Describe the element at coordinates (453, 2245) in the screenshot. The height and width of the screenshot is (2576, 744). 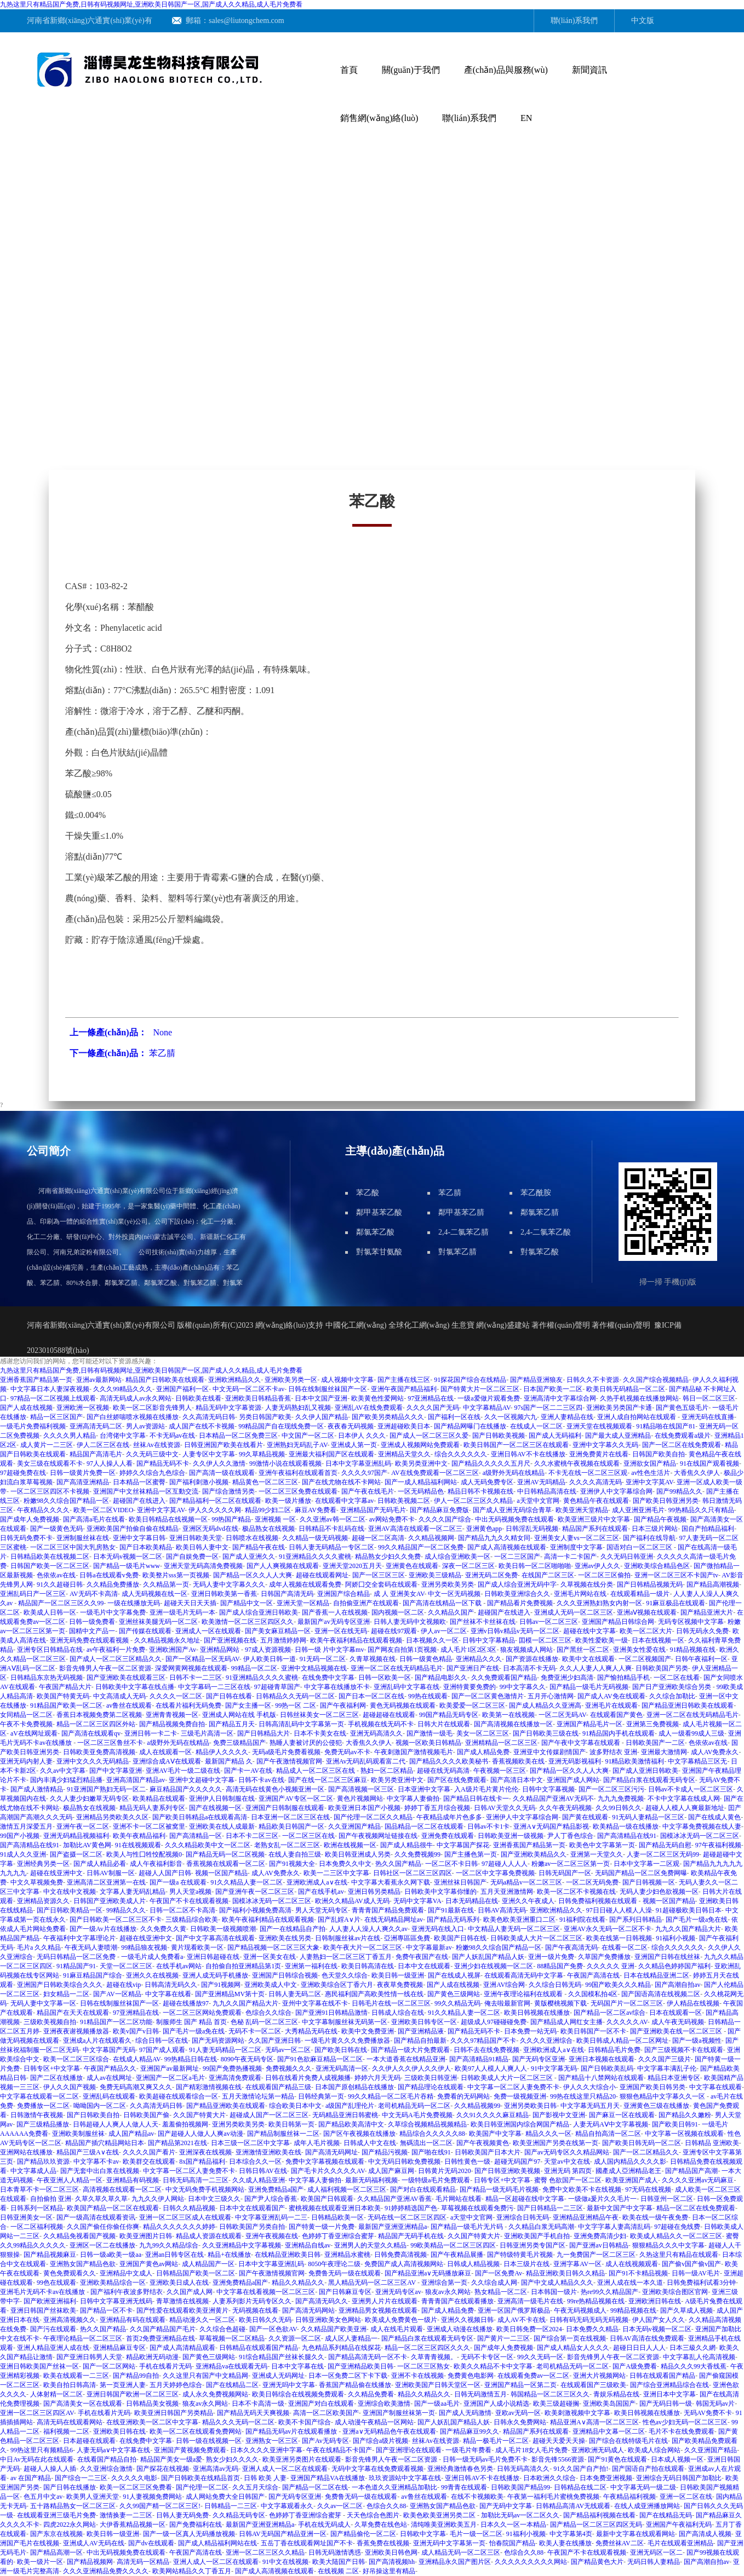
I see `99欧美精品一区二区三区四区` at that location.